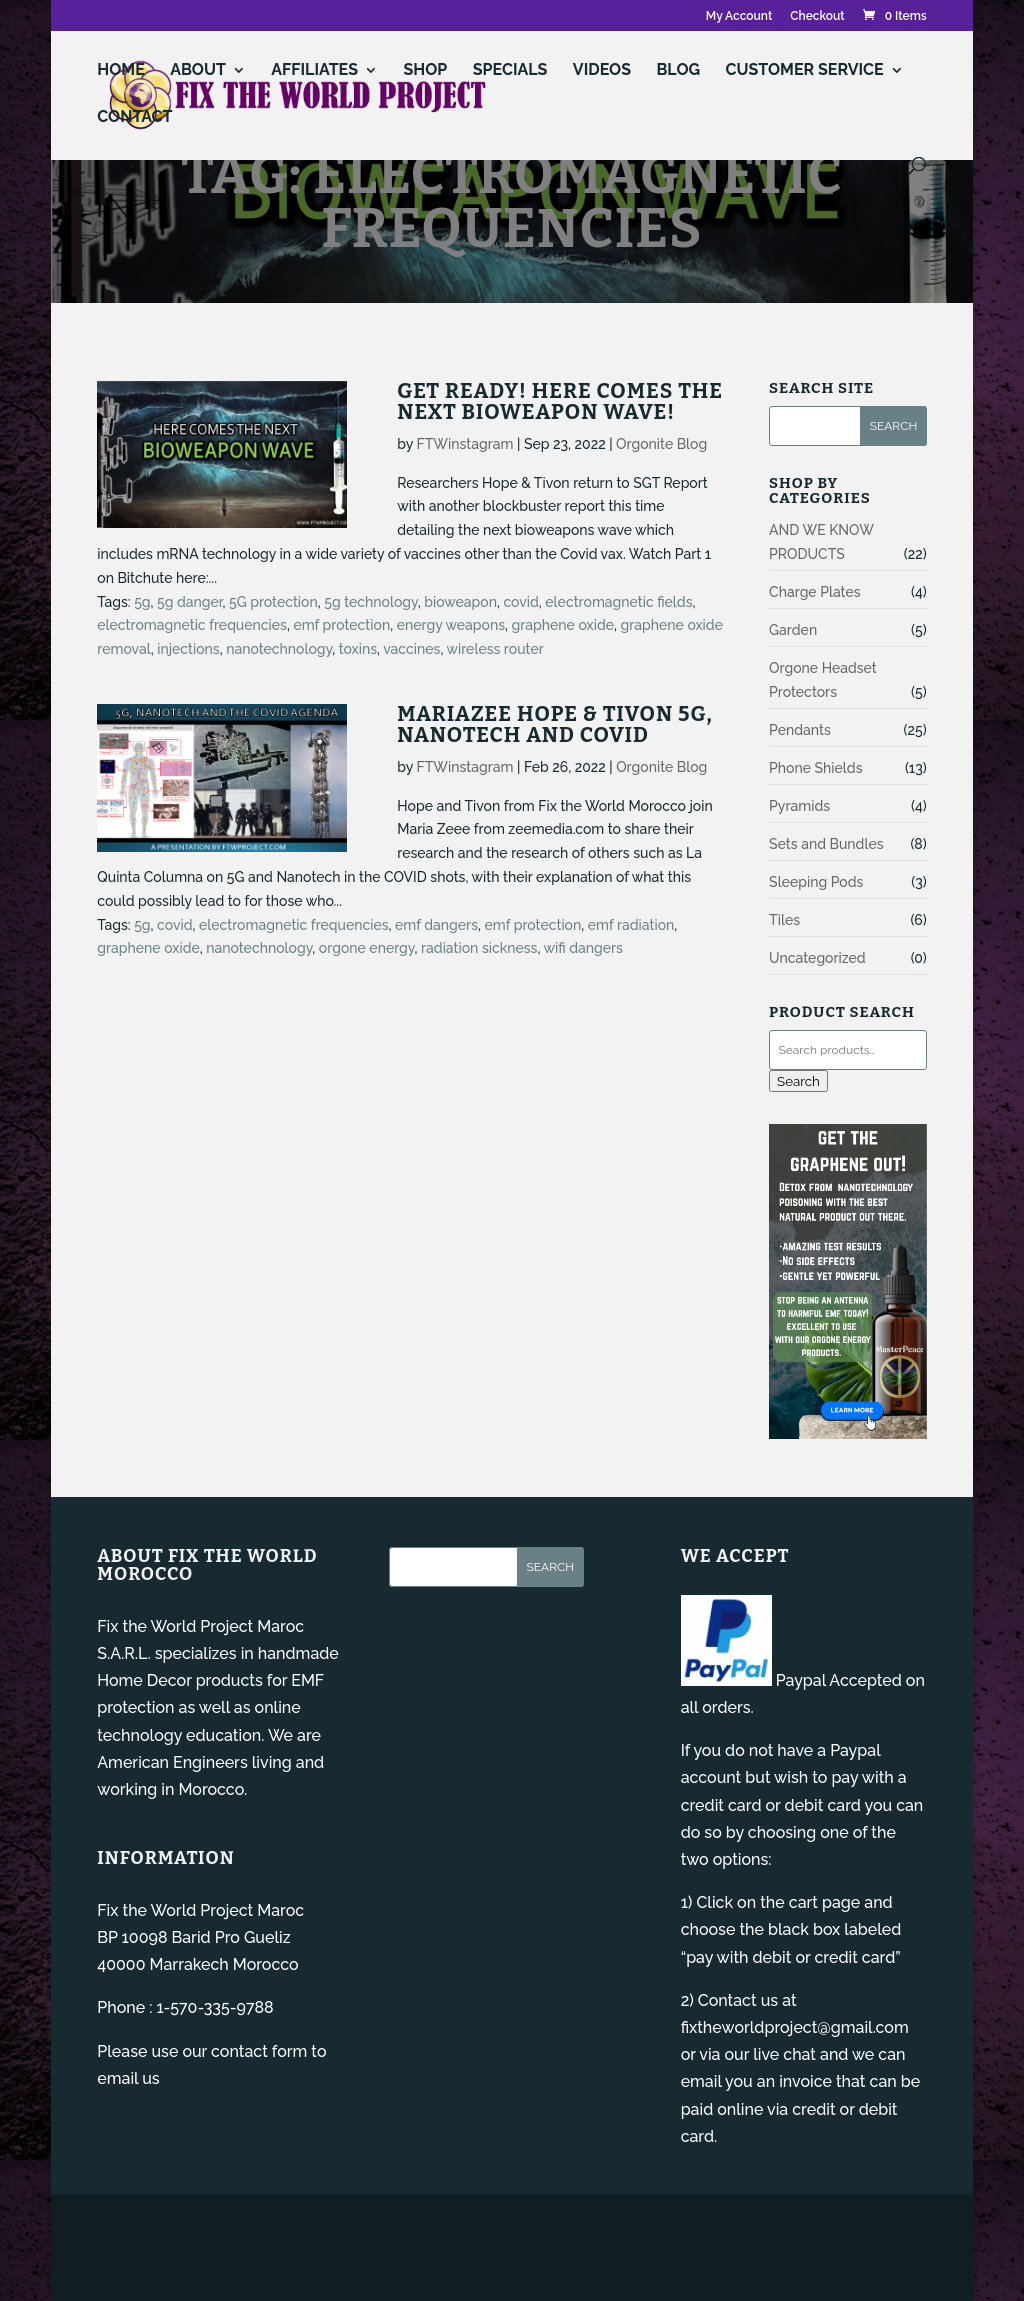  I want to click on injections, so click(188, 649).